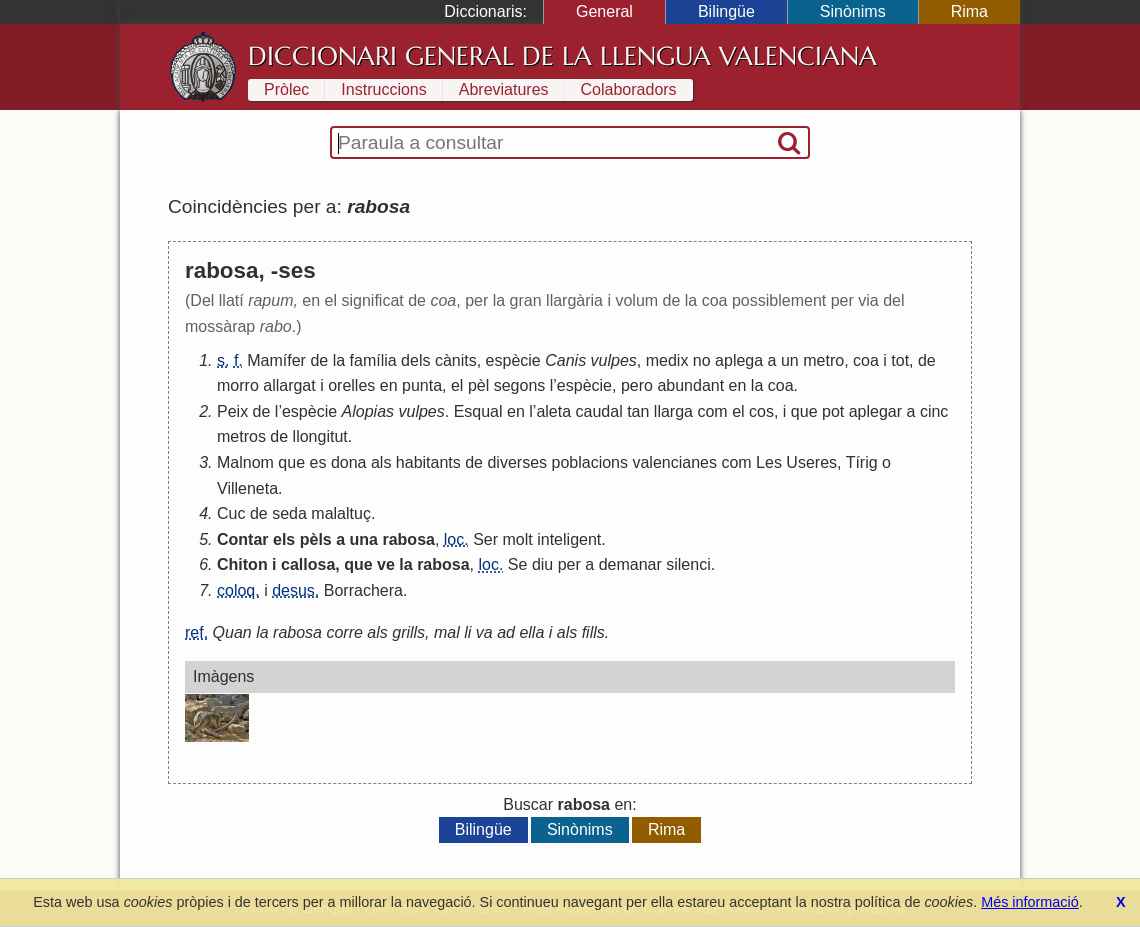 Image resolution: width=1140 pixels, height=927 pixels. What do you see at coordinates (1030, 902) in the screenshot?
I see `Més informació` at bounding box center [1030, 902].